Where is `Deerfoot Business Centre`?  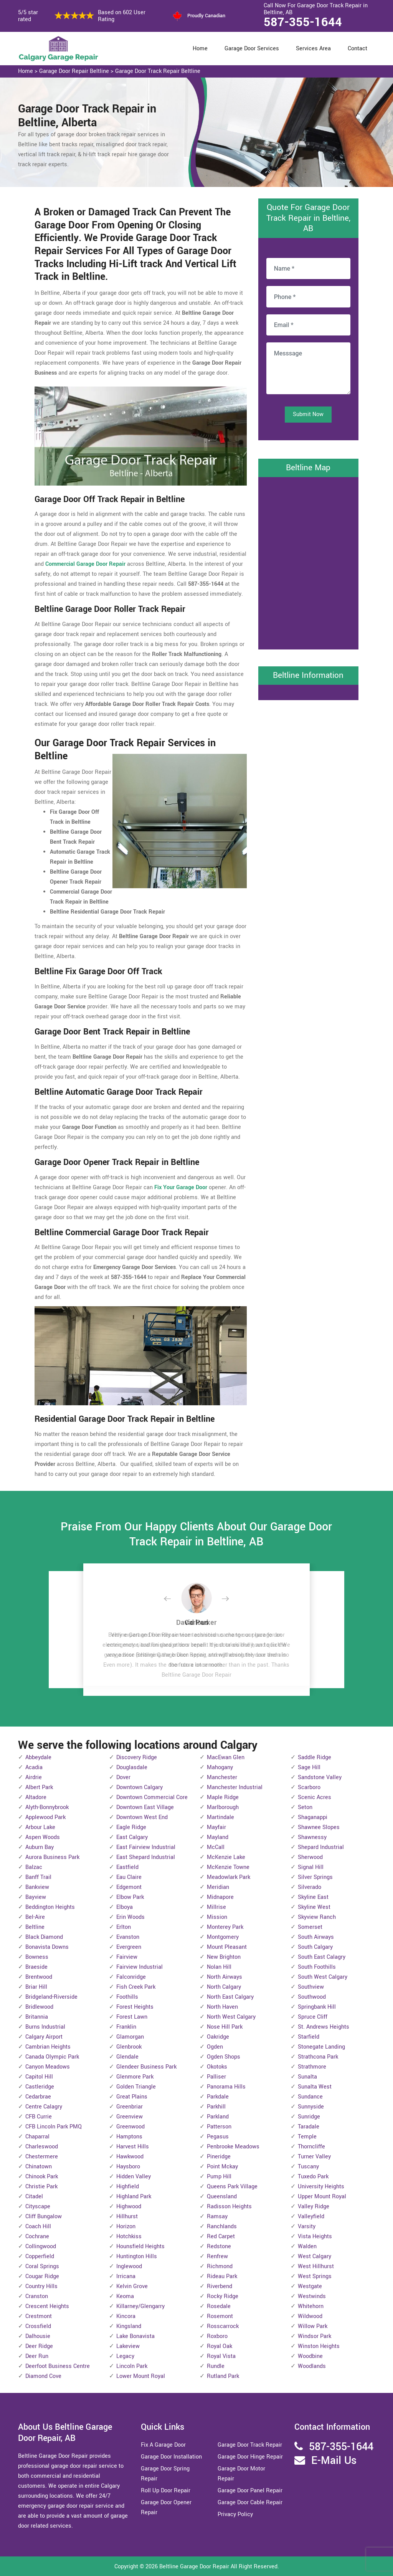 Deerfoot Business Centre is located at coordinates (57, 2366).